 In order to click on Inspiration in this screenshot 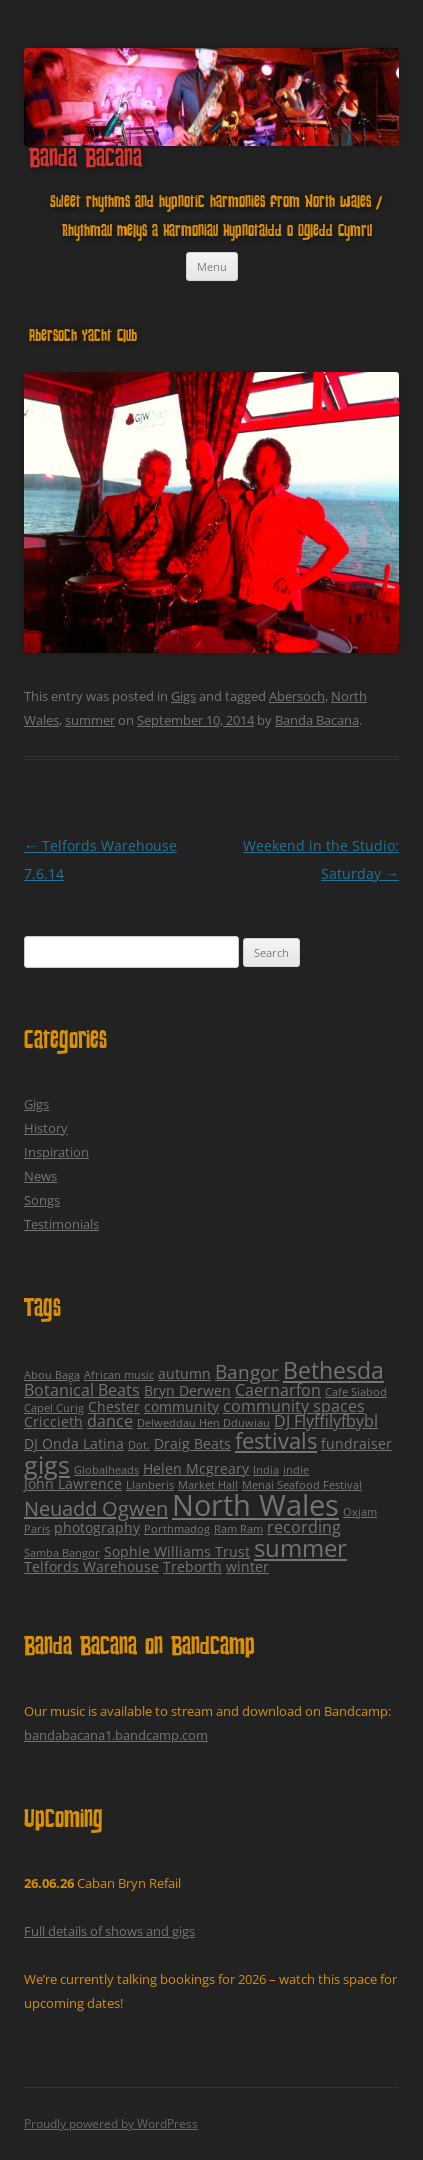, I will do `click(56, 1152)`.